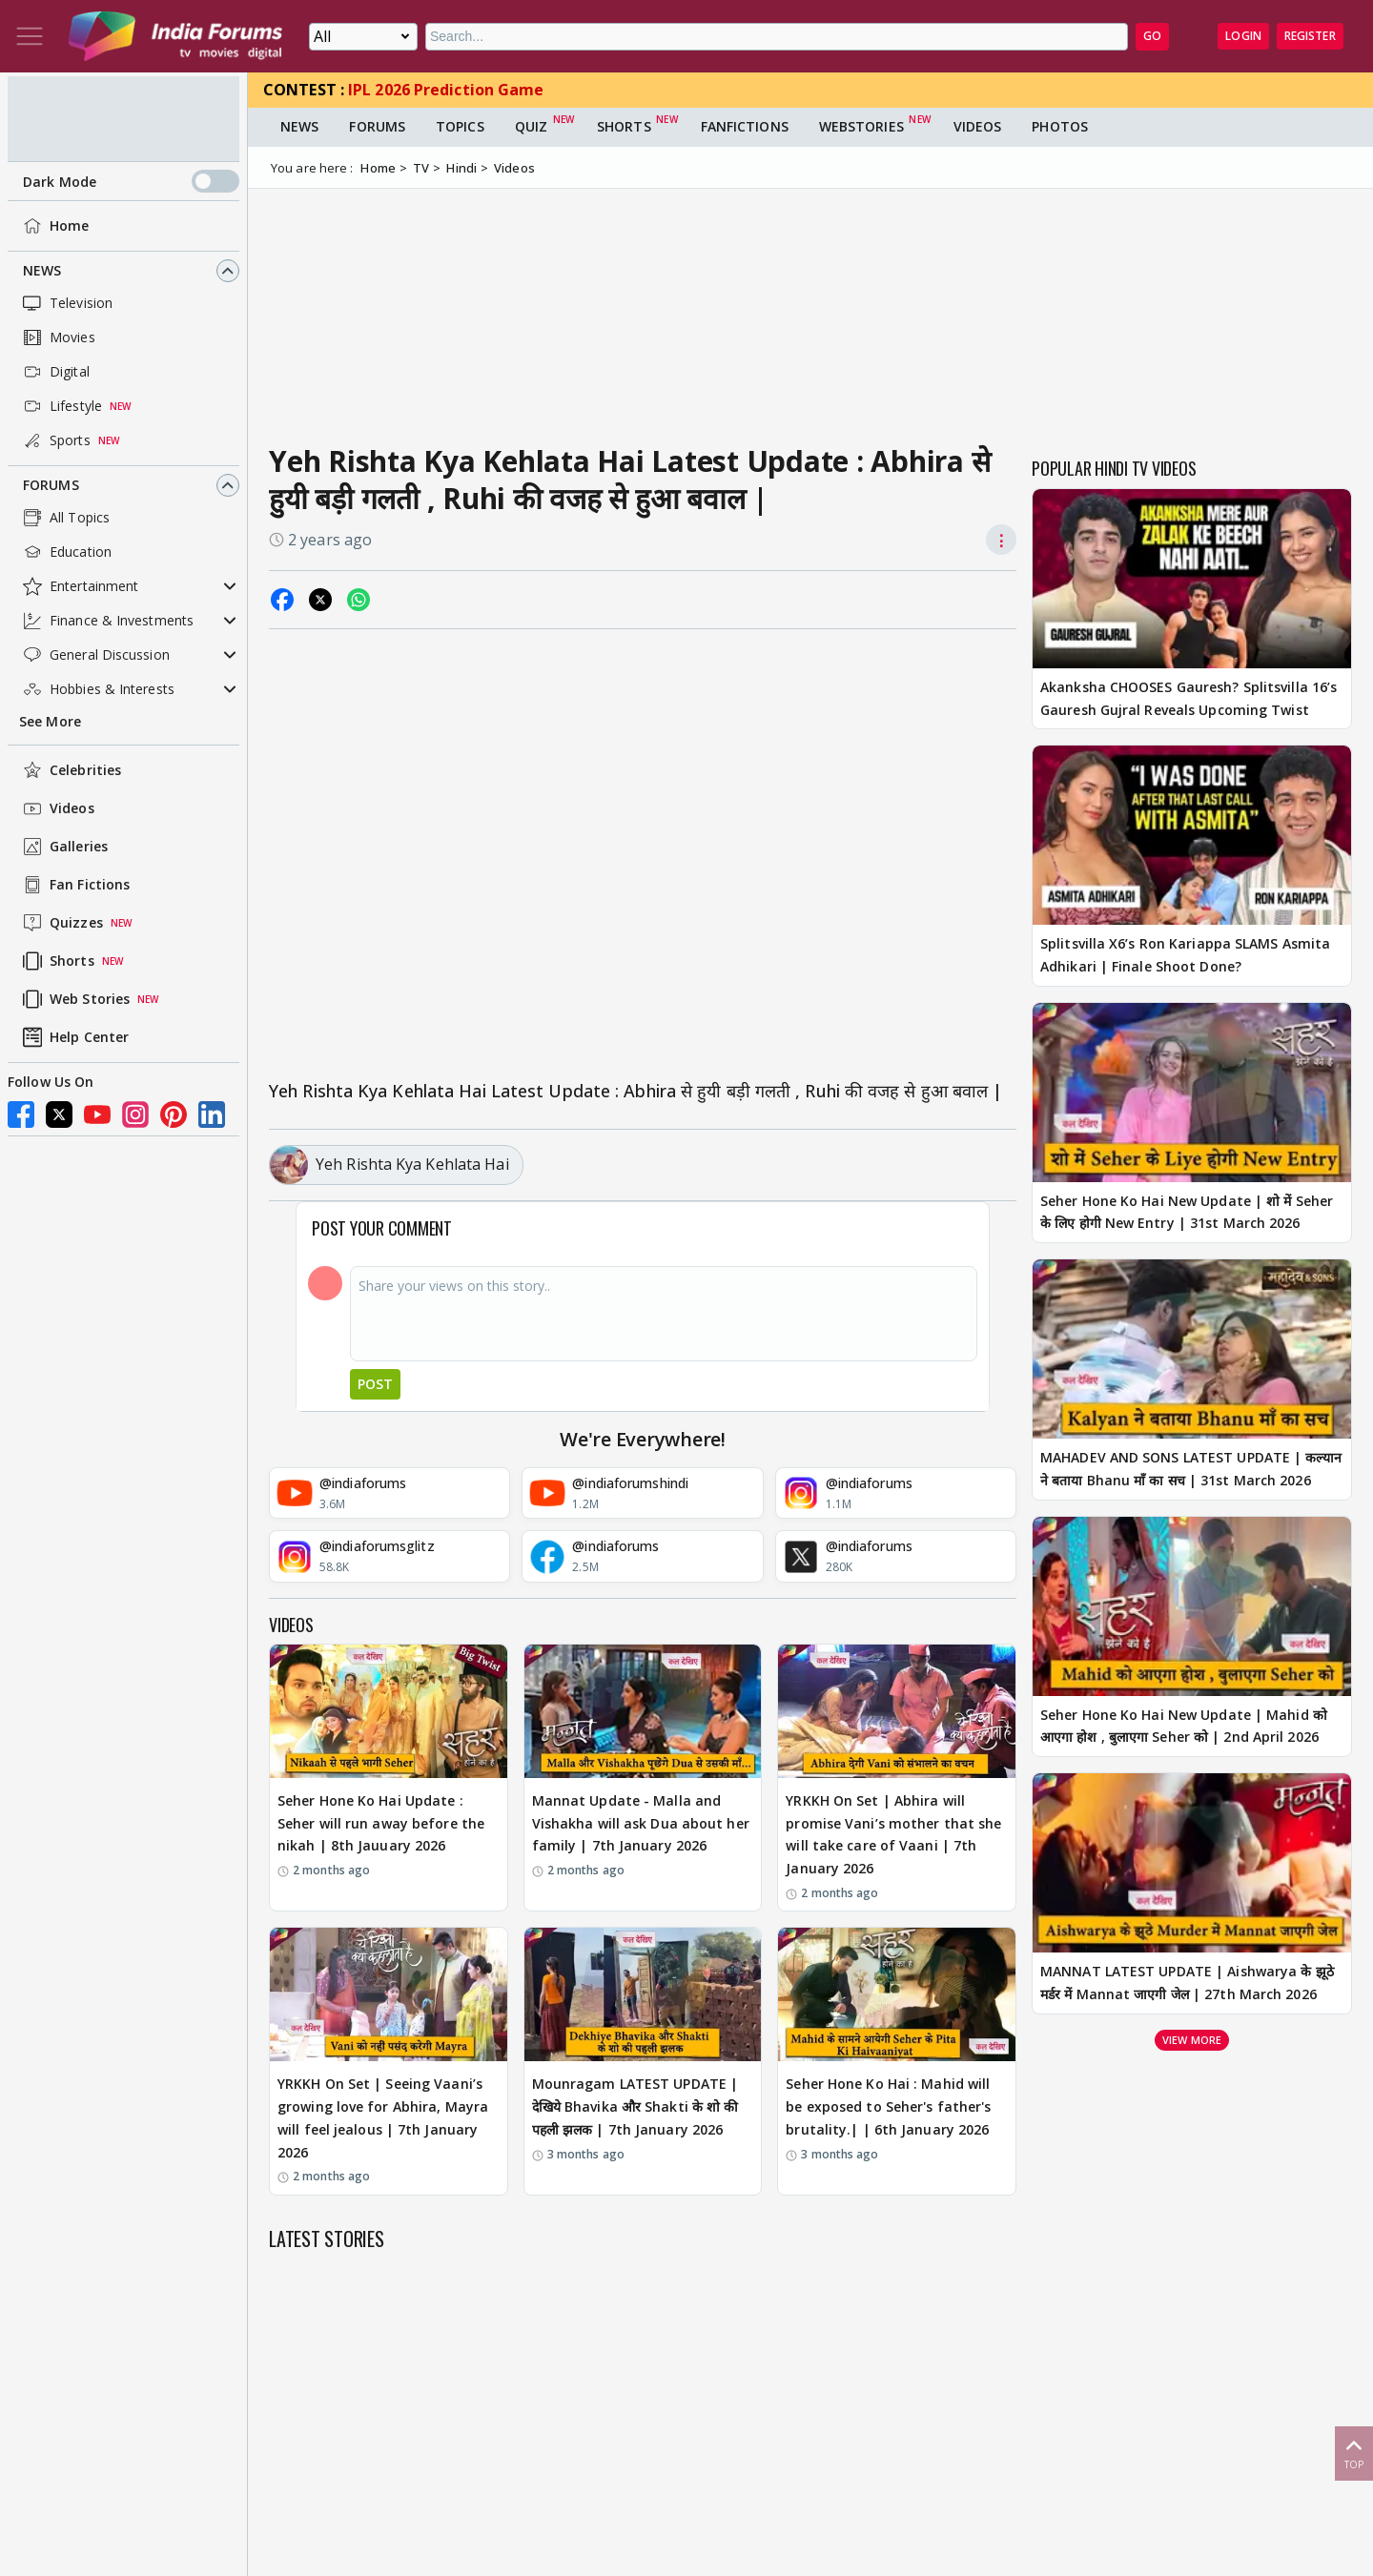  Describe the element at coordinates (1187, 1982) in the screenshot. I see `MANNAT LATEST UPDATE | Aishwarya के झूठे मर्डर में Mannat जाएगी जेल | 27th March 2026` at that location.